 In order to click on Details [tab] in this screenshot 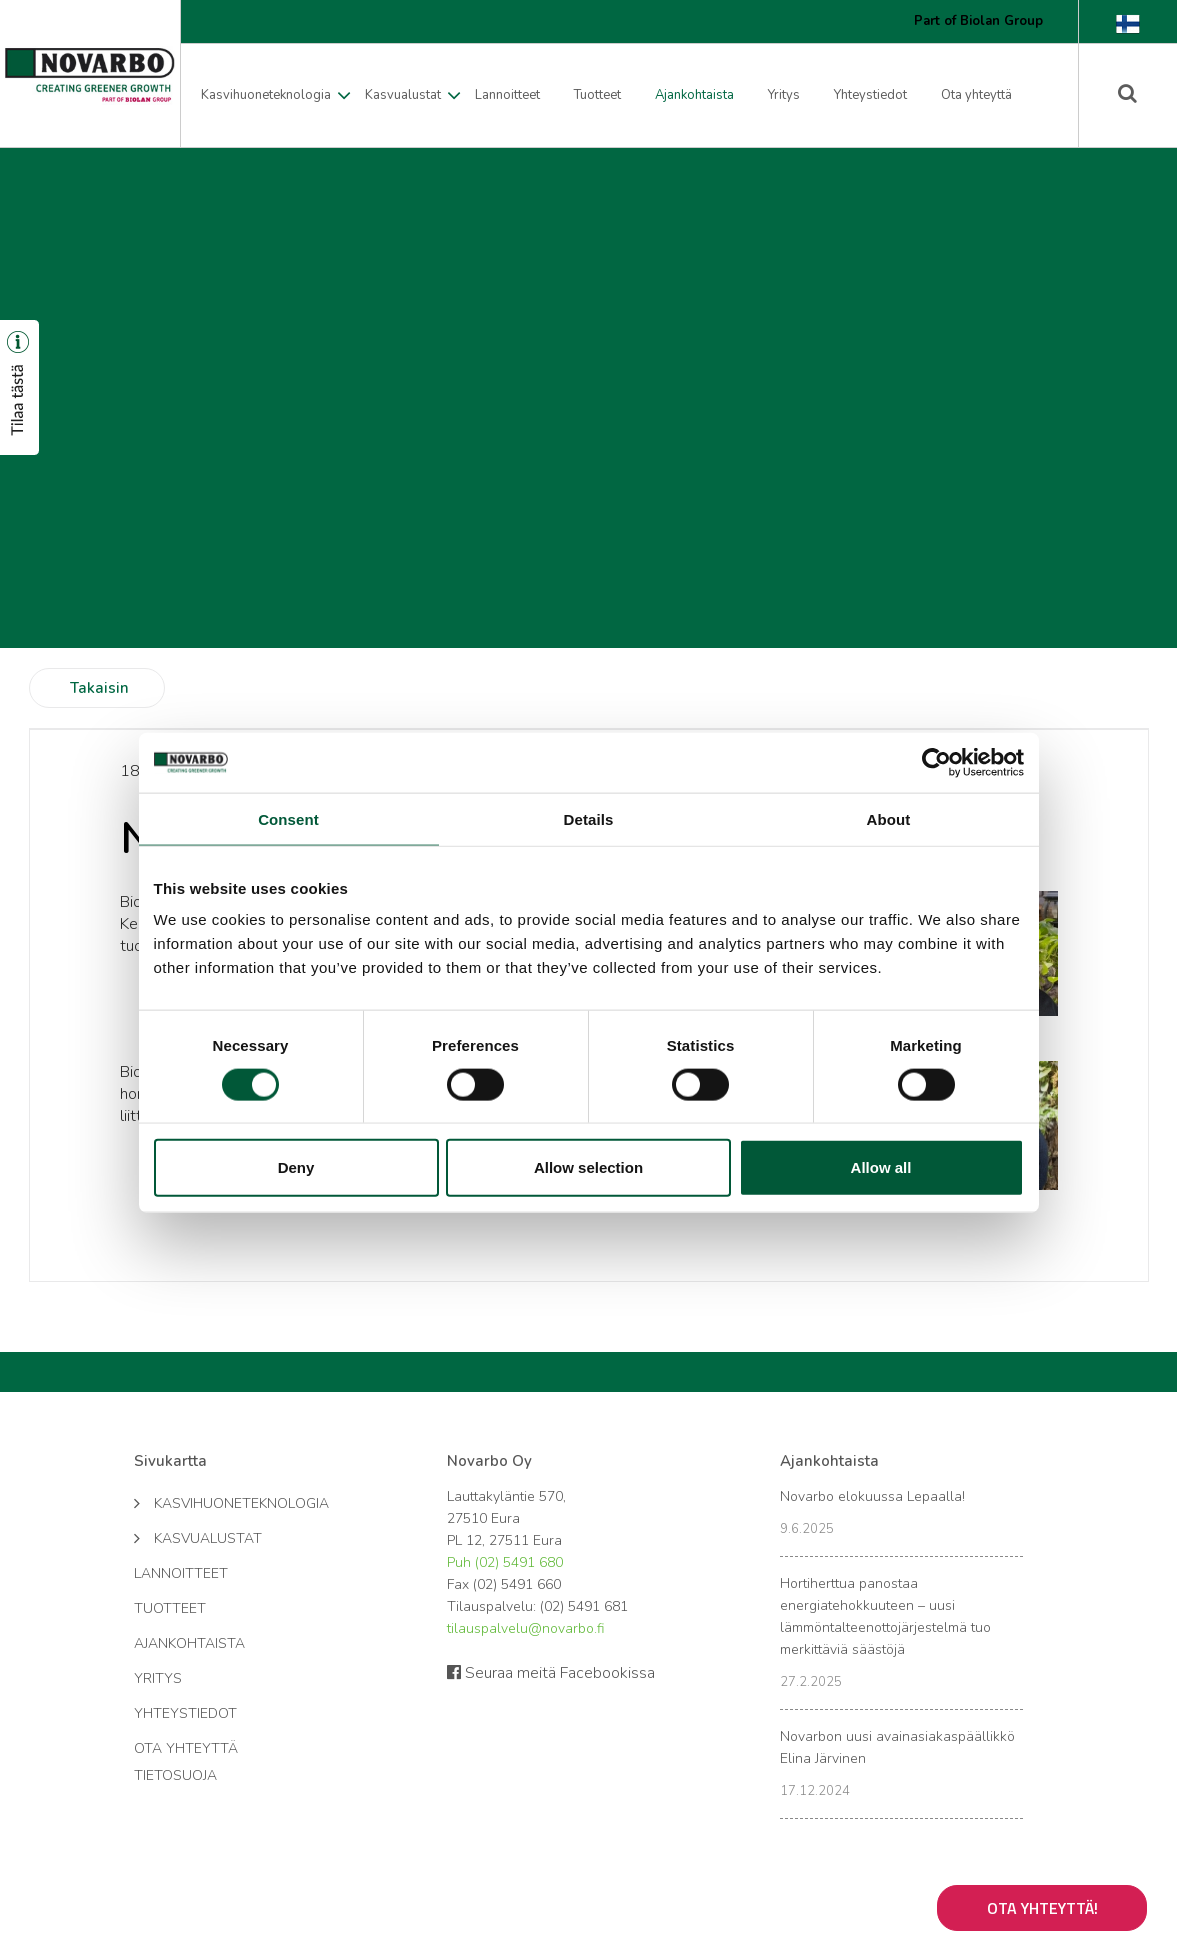, I will do `click(589, 818)`.